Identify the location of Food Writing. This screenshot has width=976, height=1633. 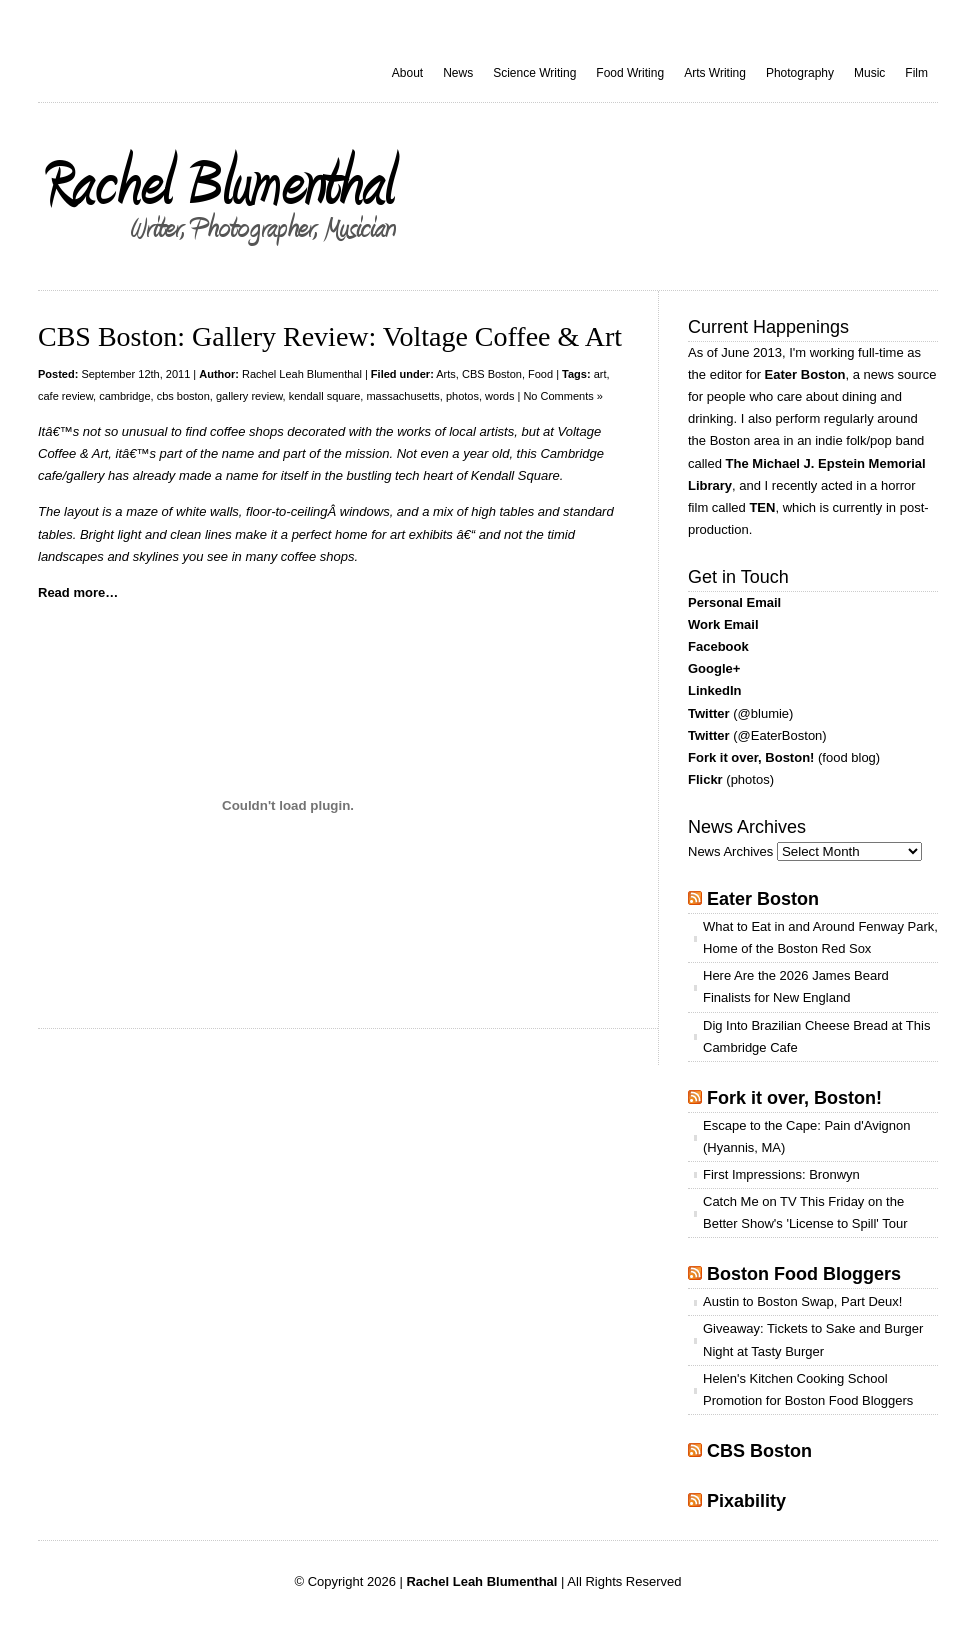
(630, 73).